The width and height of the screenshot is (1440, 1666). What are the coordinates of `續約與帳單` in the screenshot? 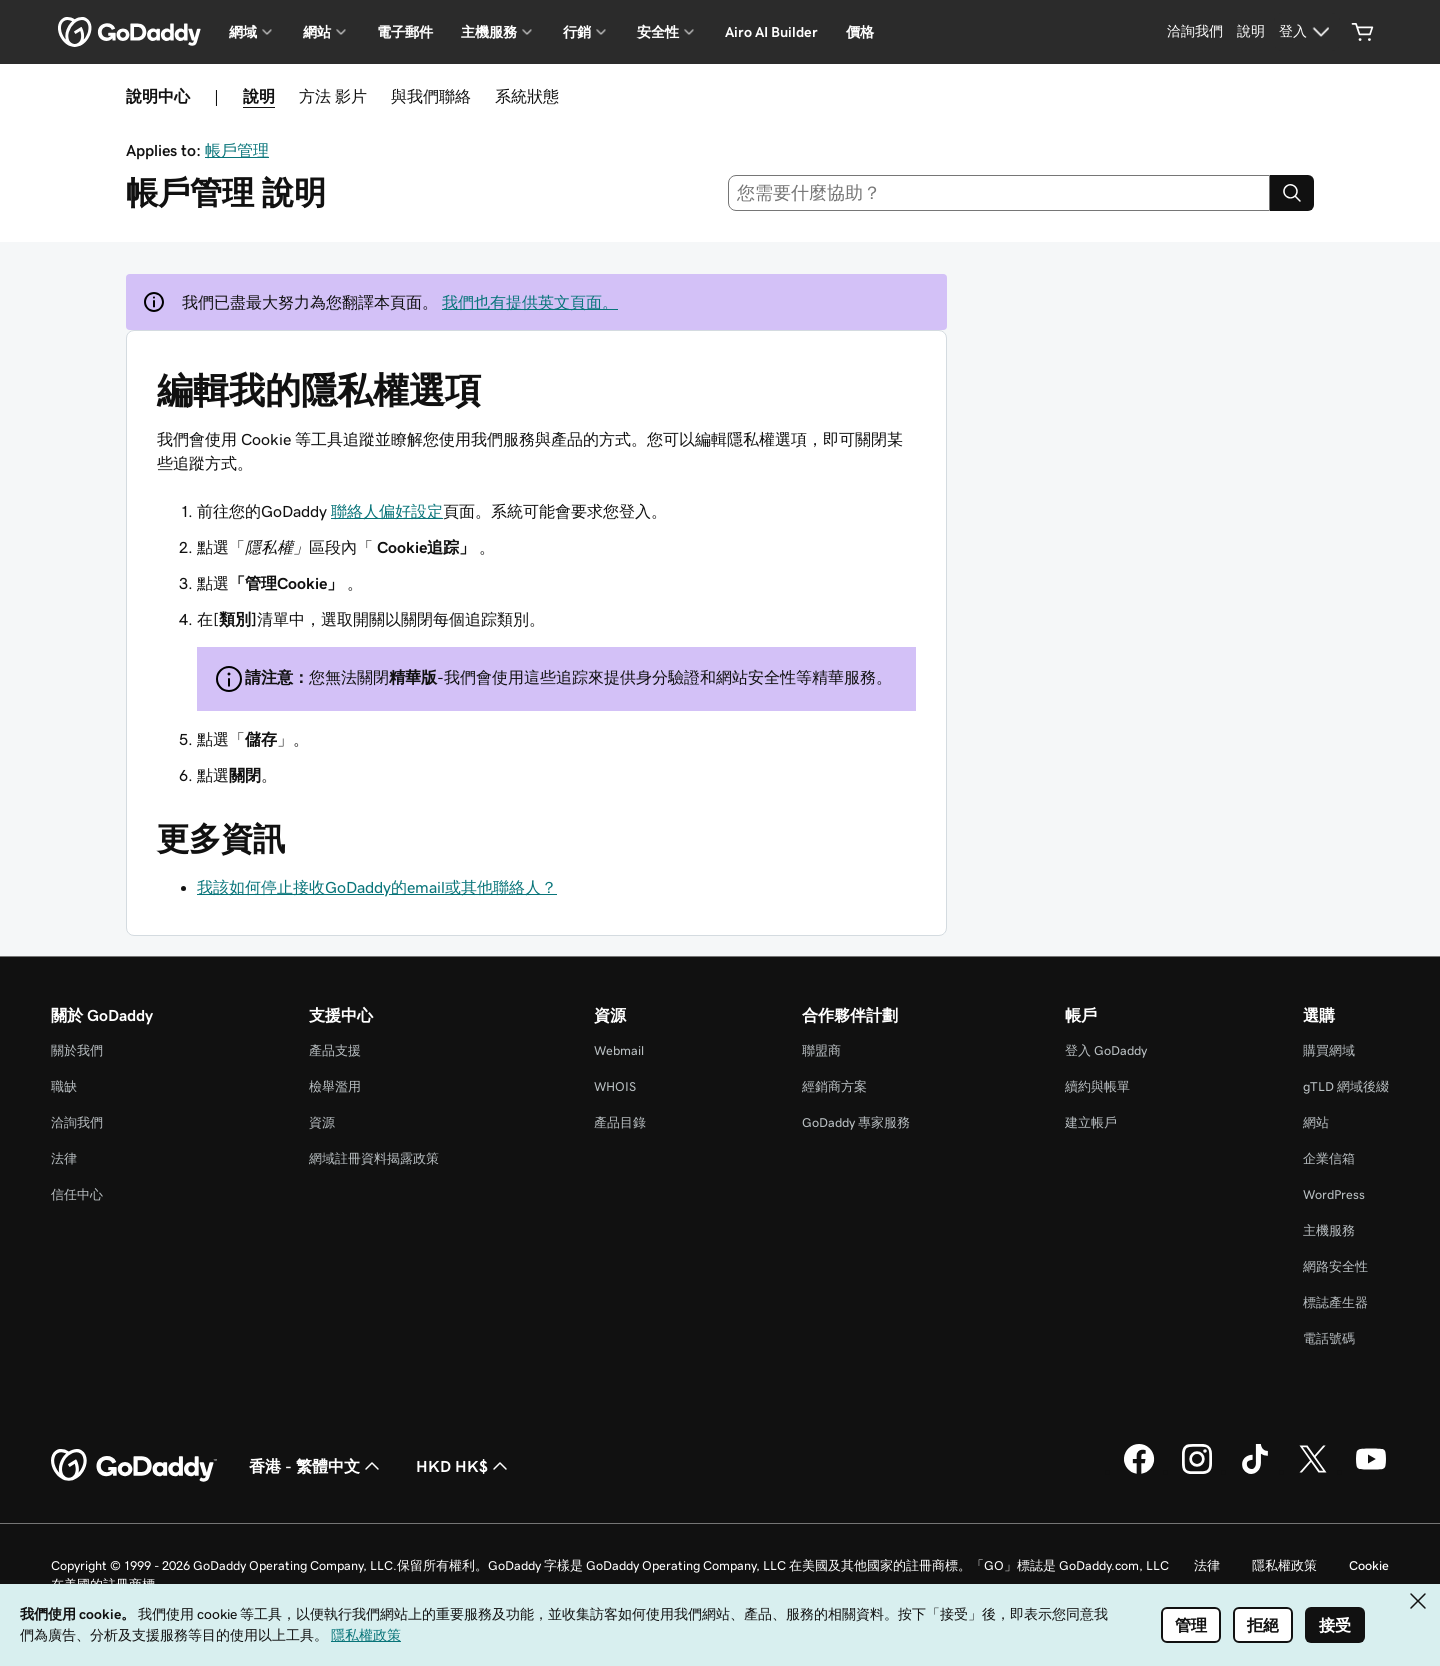 It's located at (1097, 1086).